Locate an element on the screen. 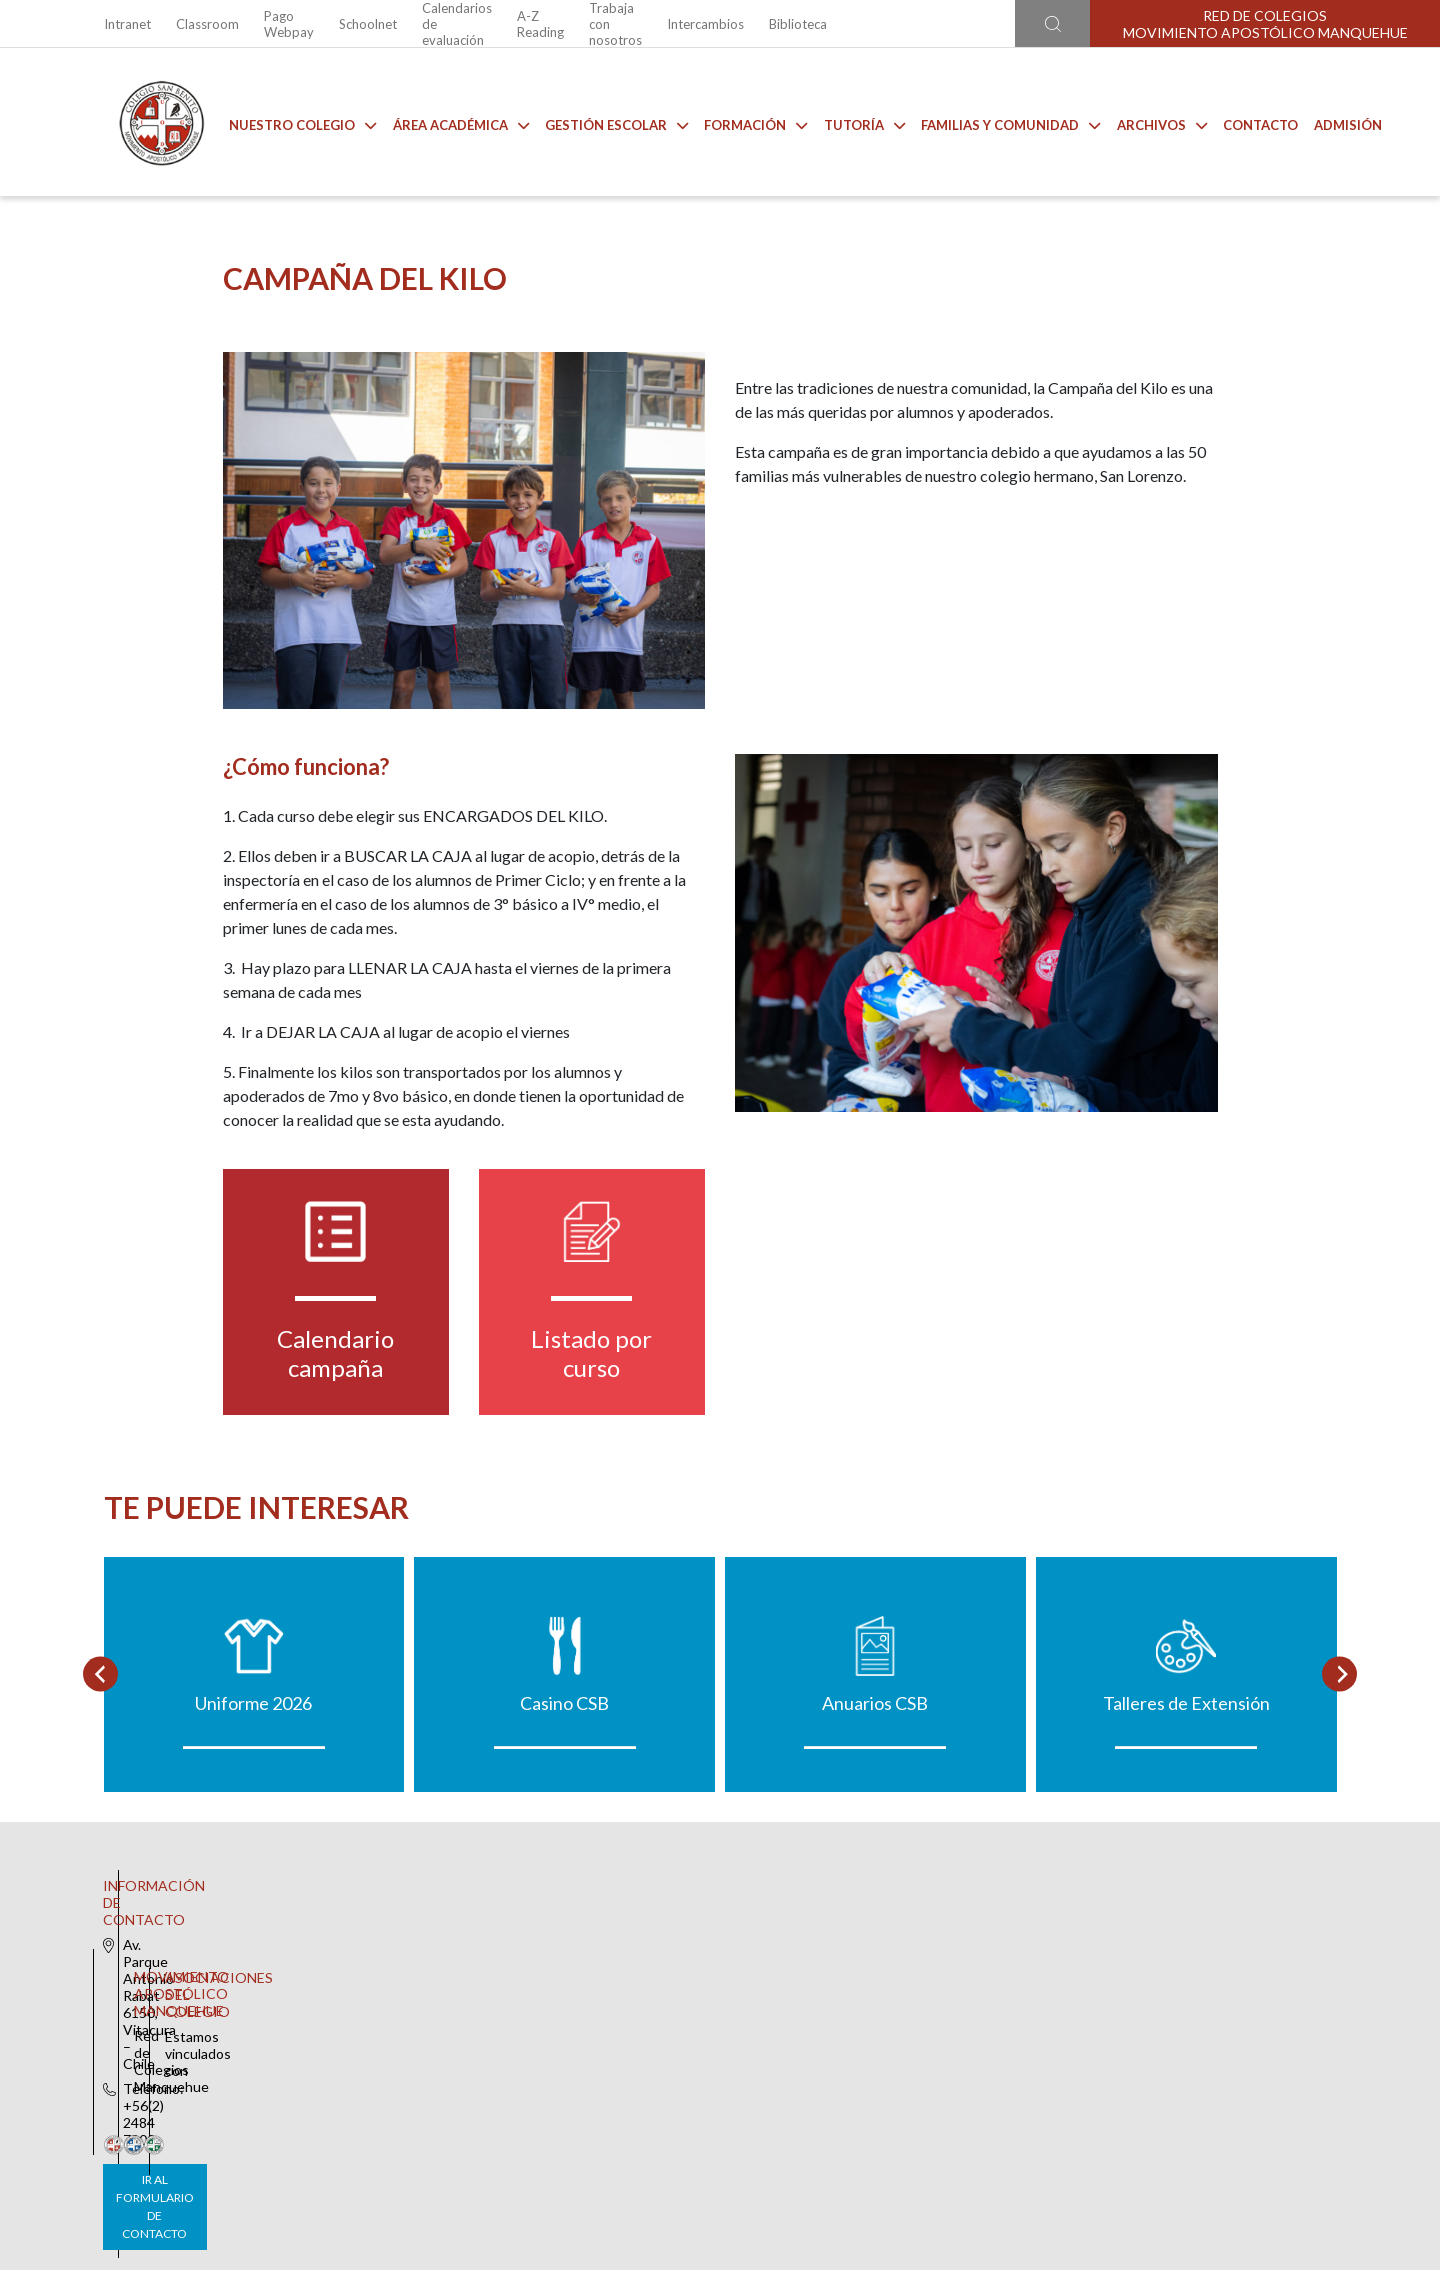 This screenshot has width=1440, height=2270. Familias y comunidad is located at coordinates (996, 121).